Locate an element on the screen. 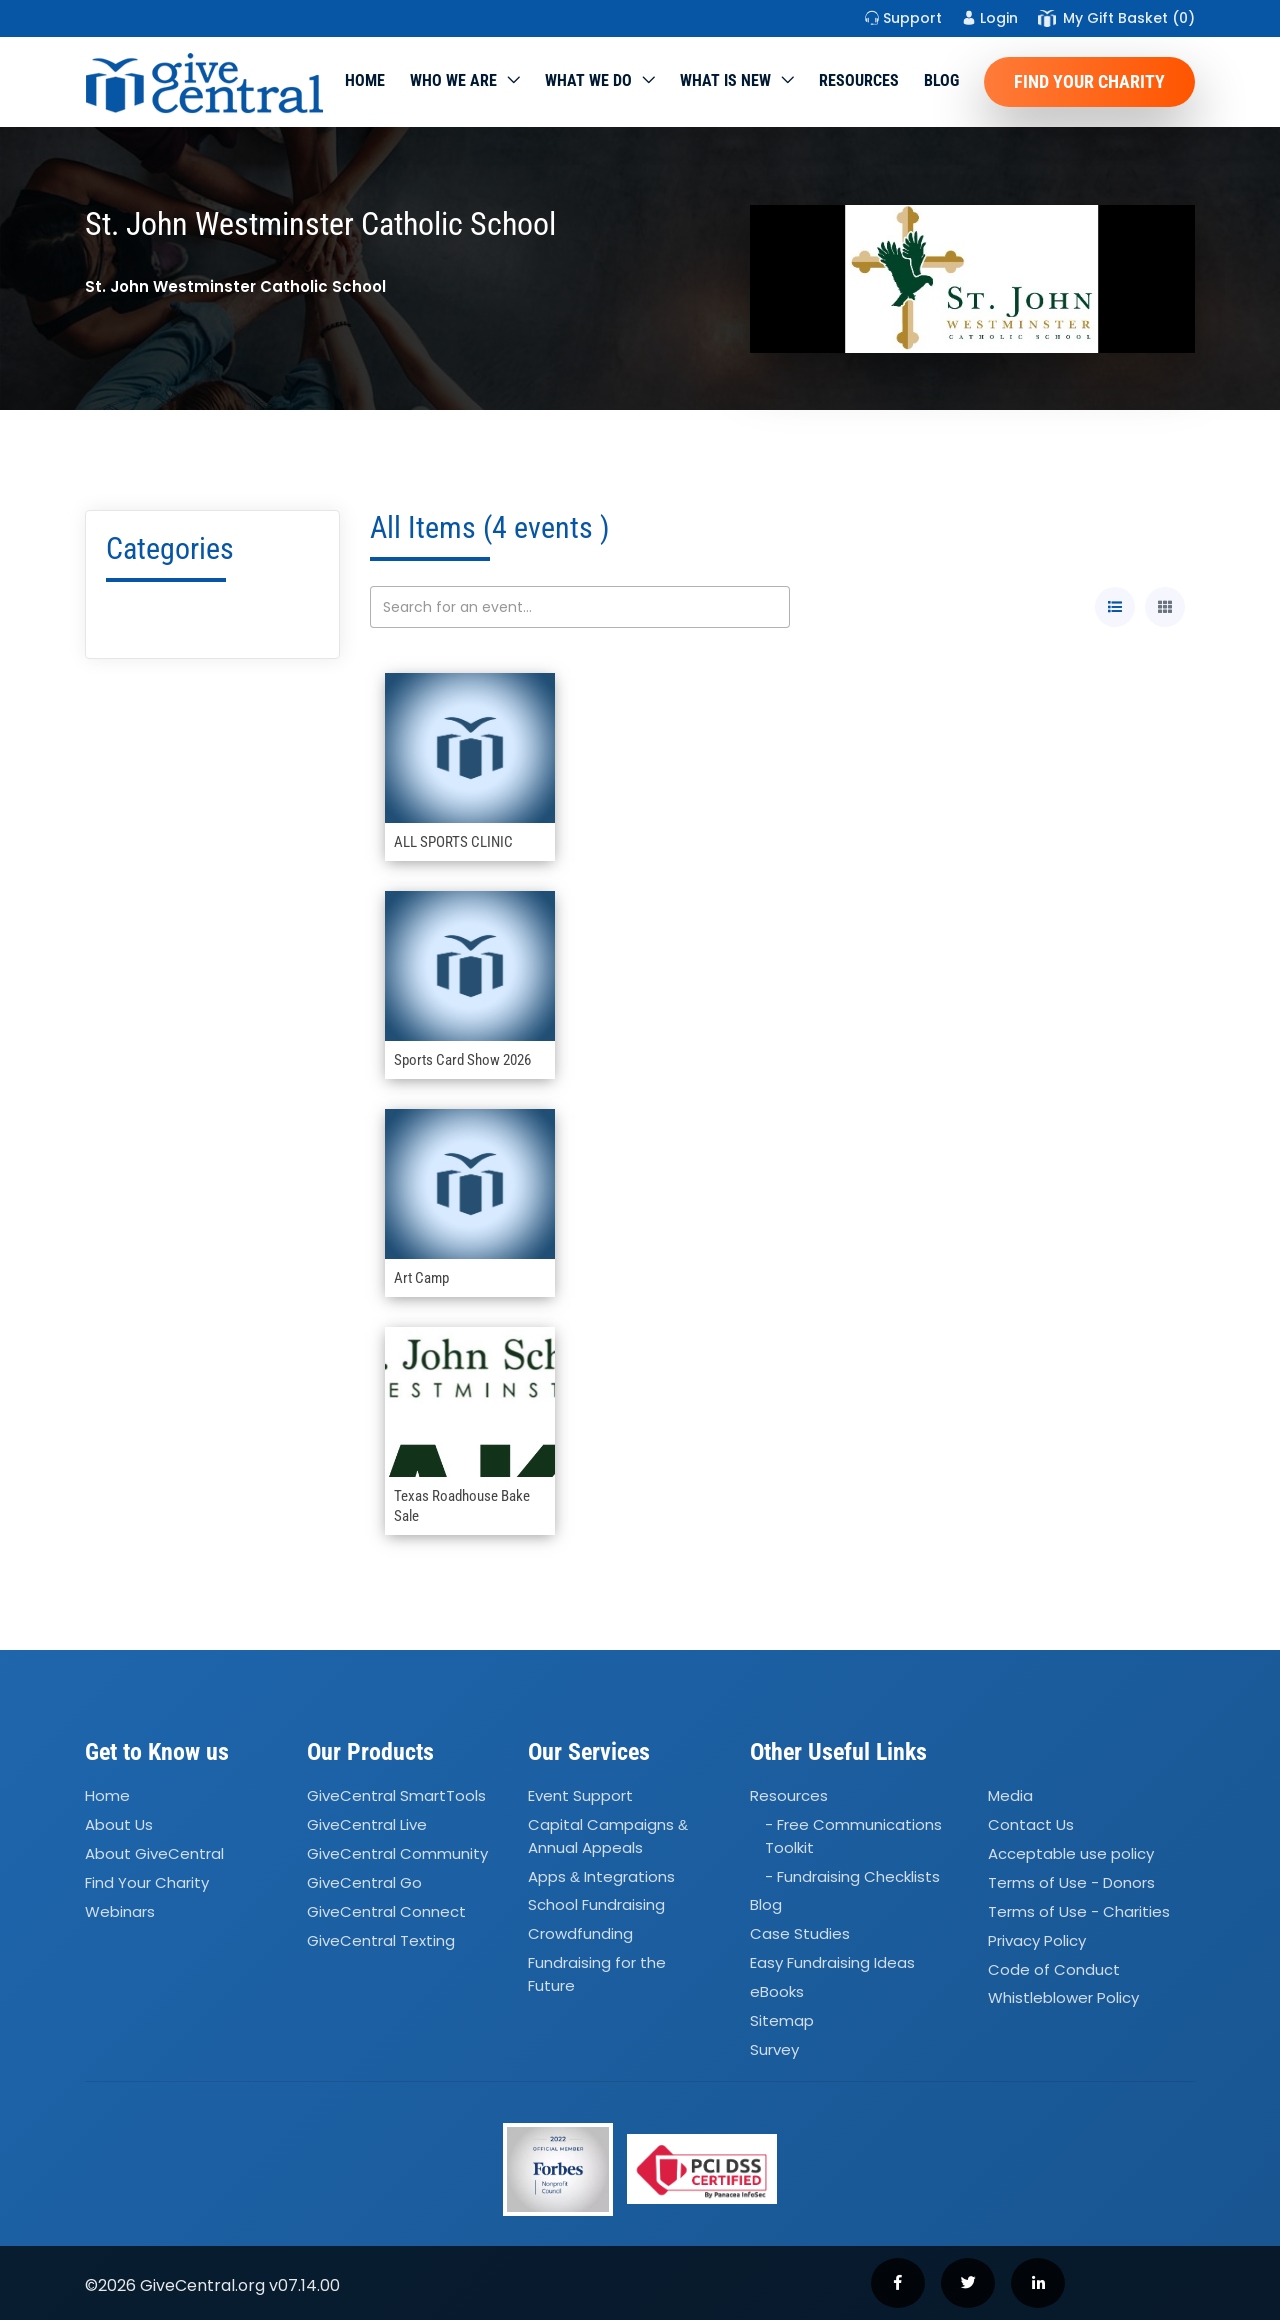 This screenshot has height=2320, width=1280. Case Studies is located at coordinates (800, 1934).